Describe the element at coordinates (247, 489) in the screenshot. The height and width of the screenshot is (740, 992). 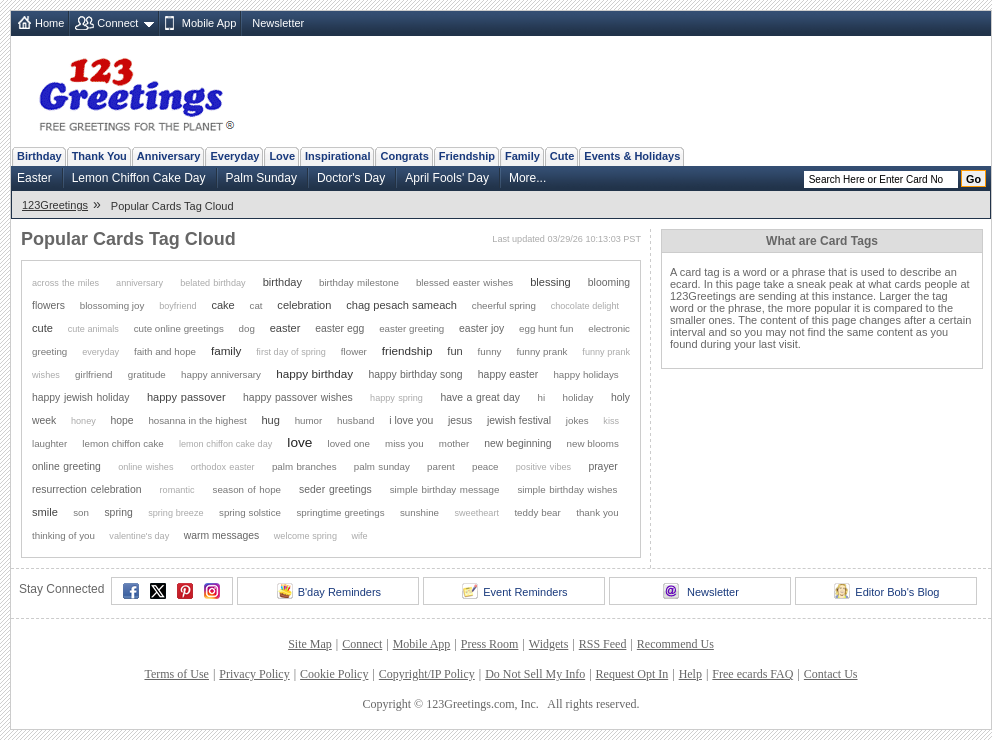
I see `season of hope` at that location.